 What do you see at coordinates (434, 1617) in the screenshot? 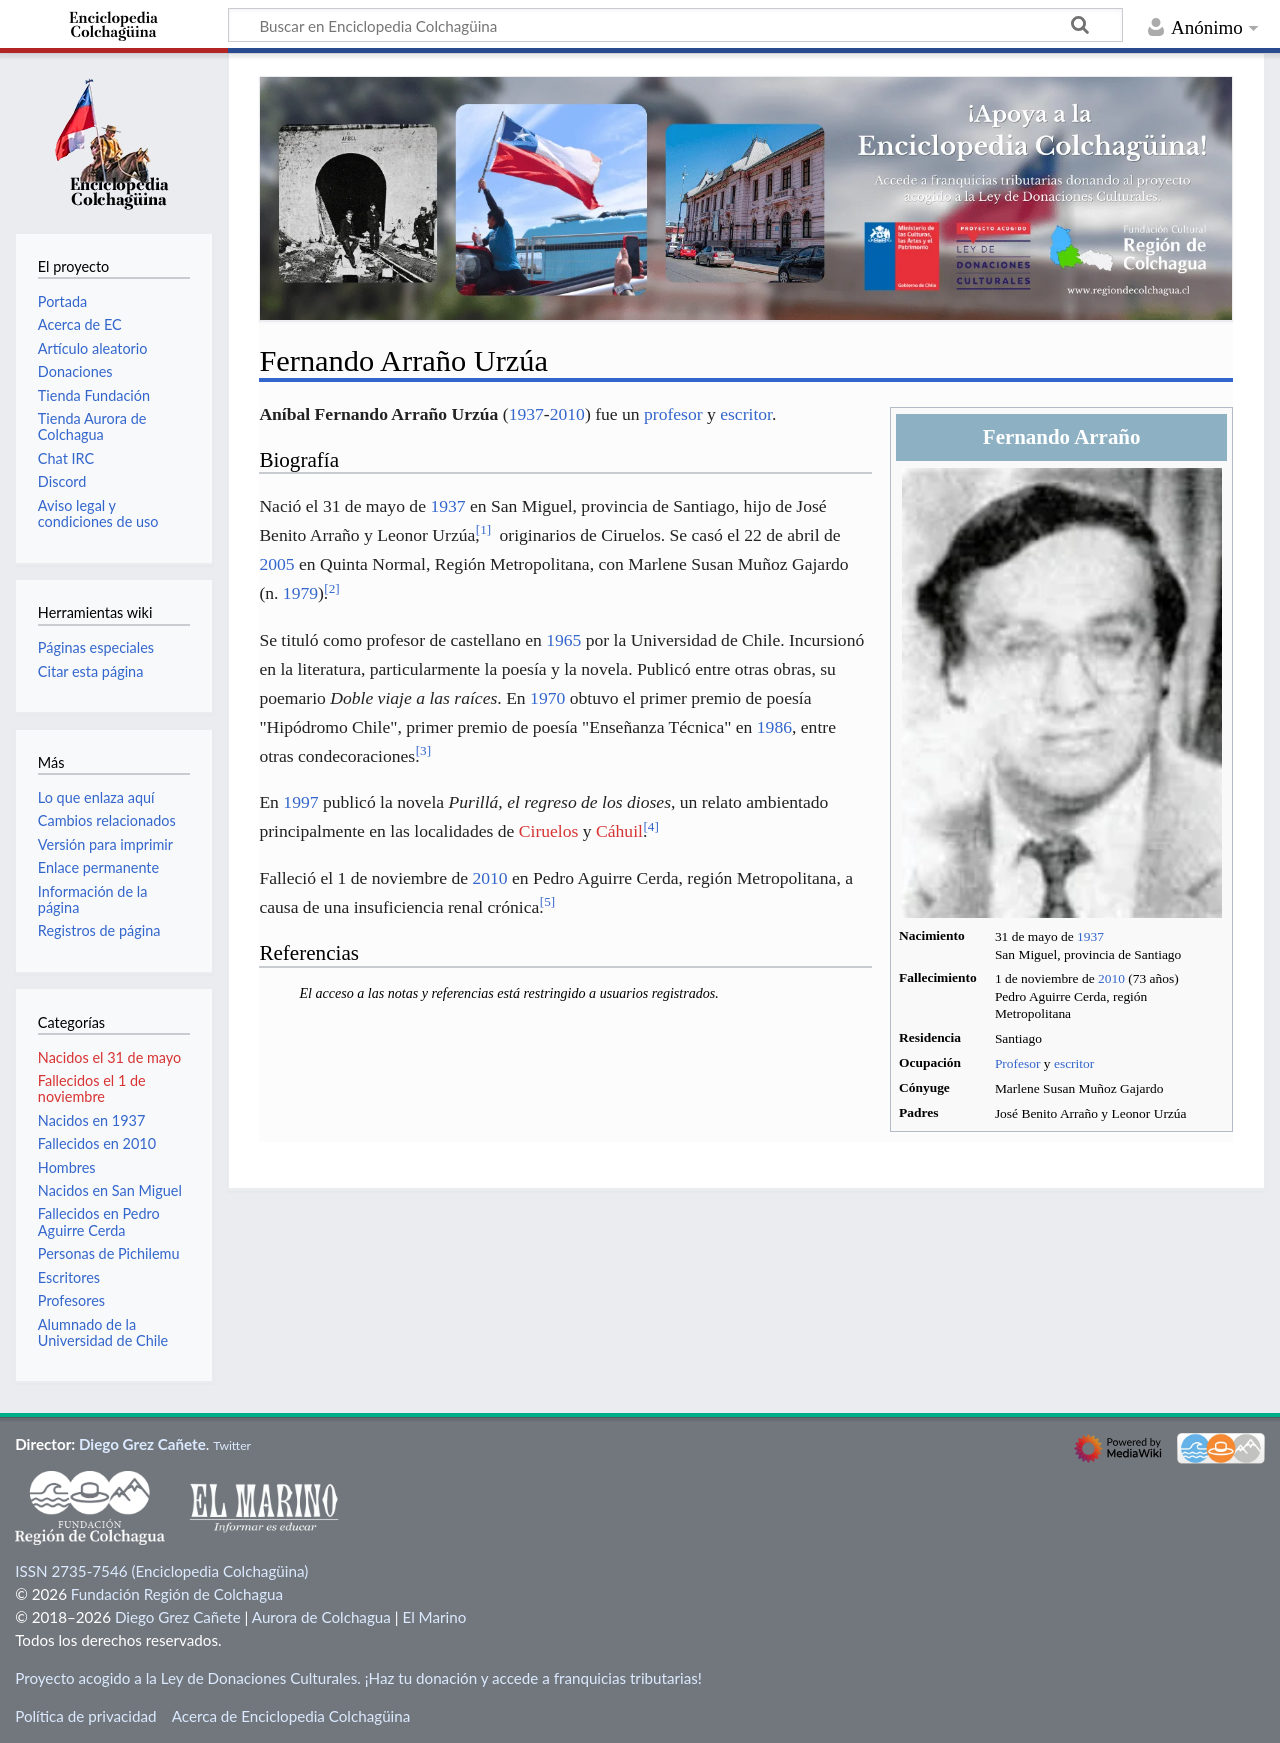
I see `El Marino` at bounding box center [434, 1617].